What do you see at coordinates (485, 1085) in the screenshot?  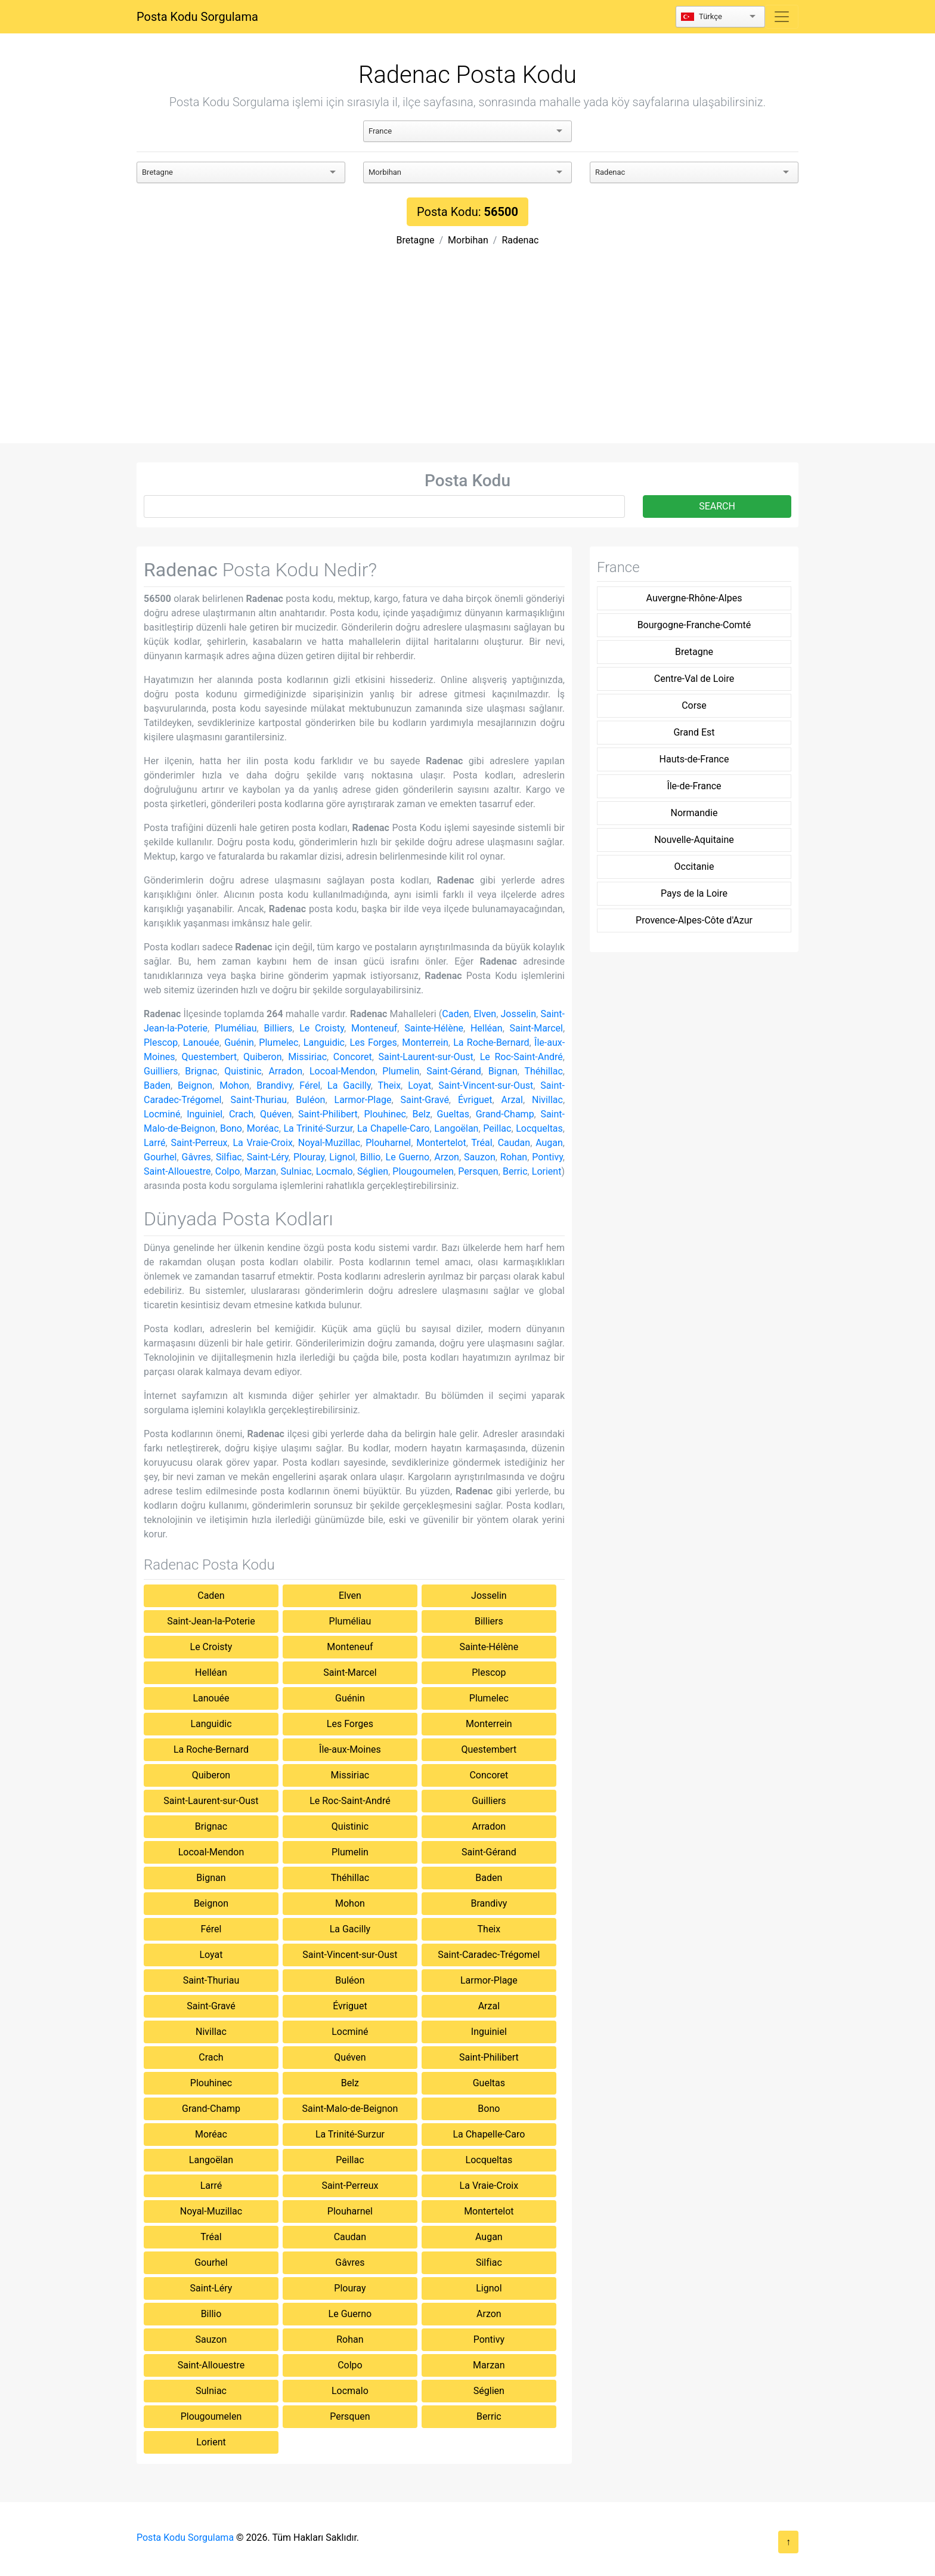 I see `Saint-Vincent-sur-Oust` at bounding box center [485, 1085].